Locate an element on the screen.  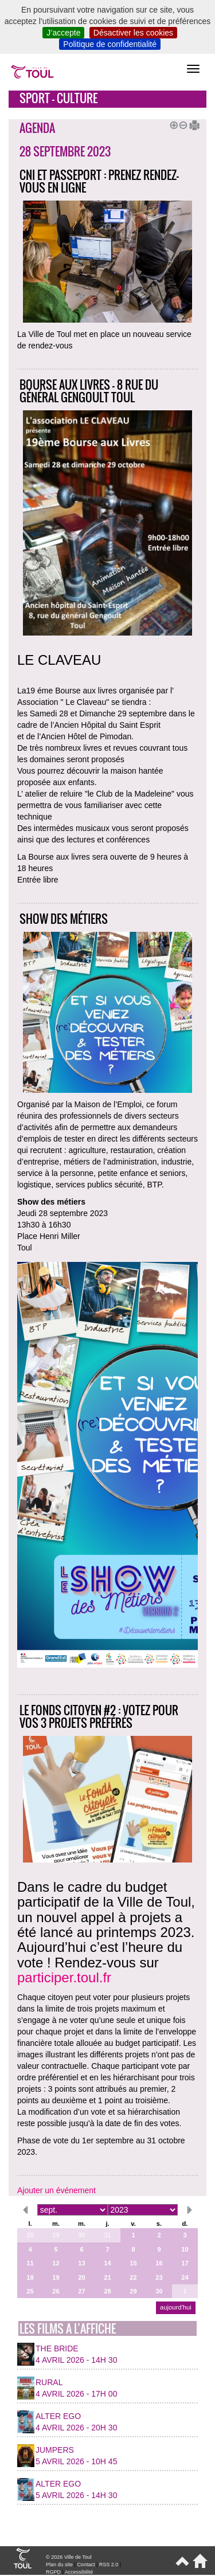
30 is located at coordinates (81, 2235).